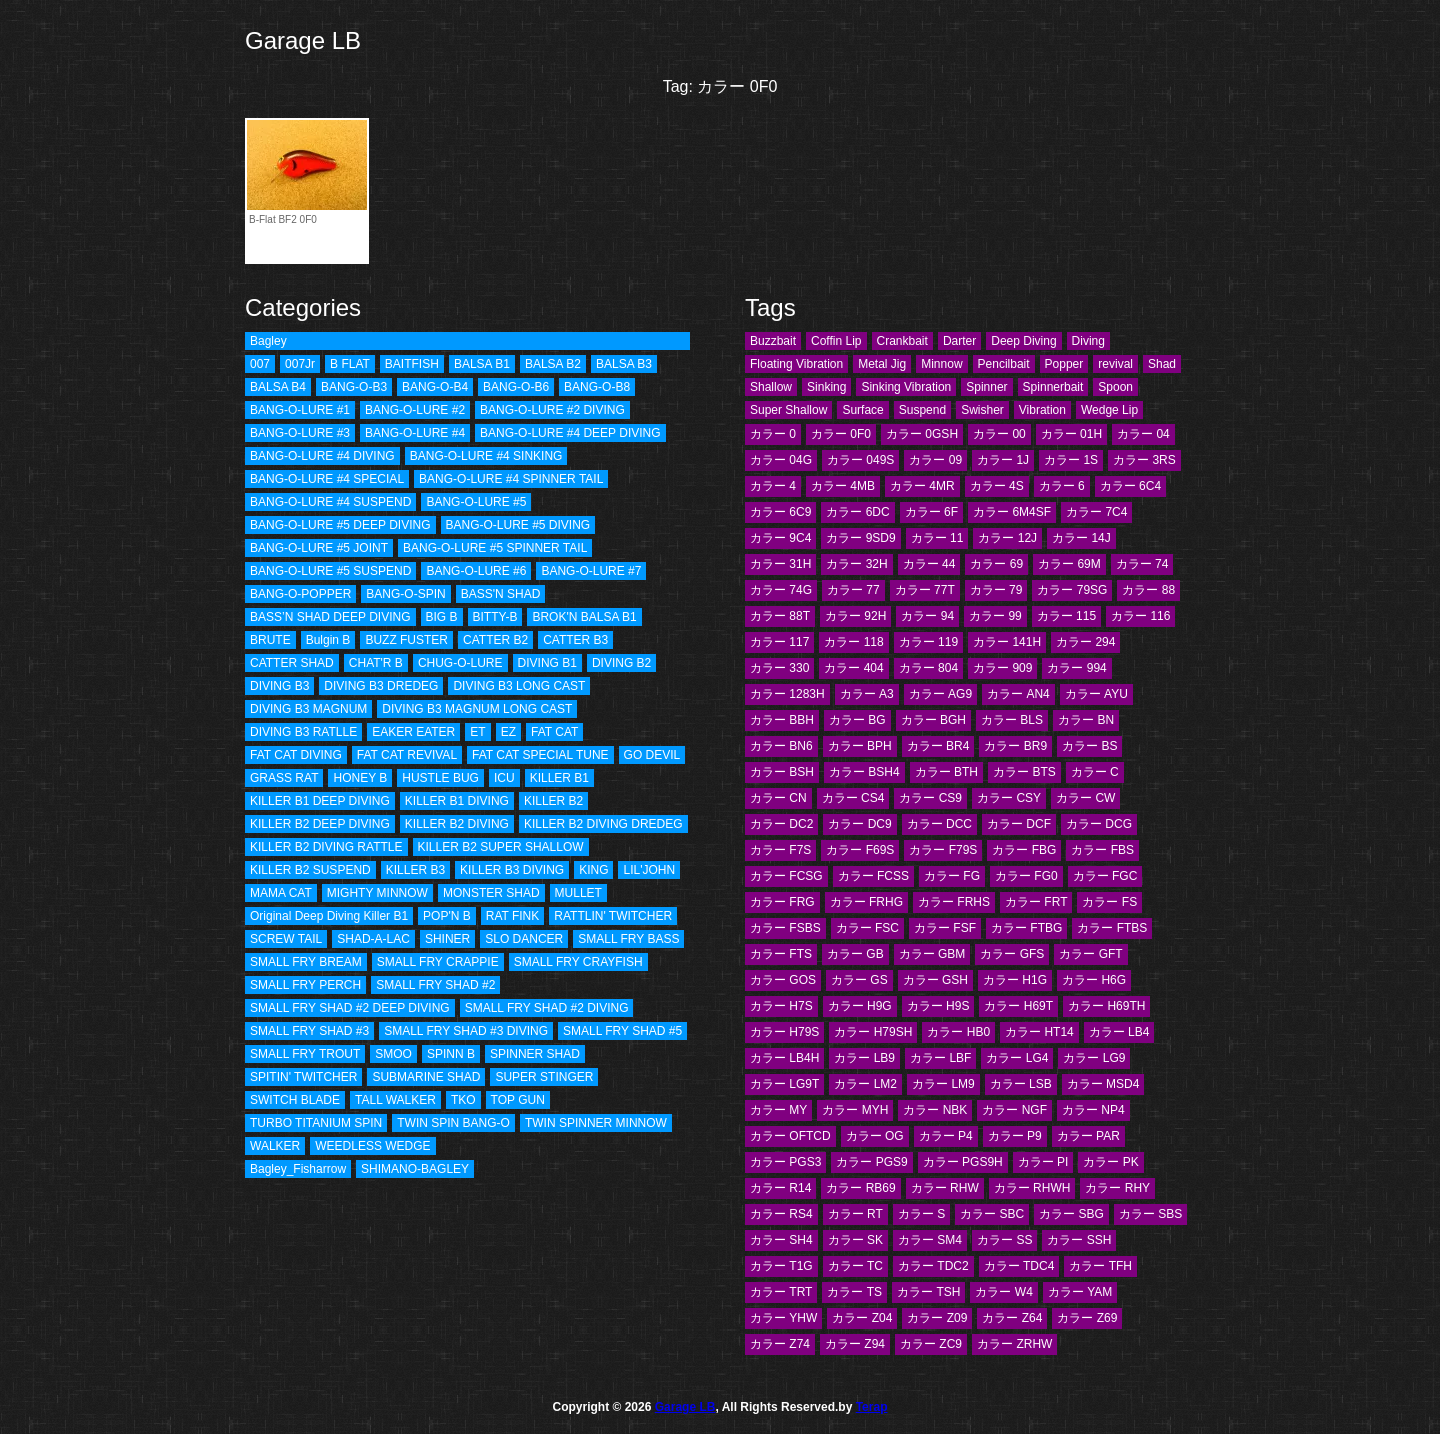 The image size is (1440, 1434). I want to click on カラー OFTCD, so click(790, 1136).